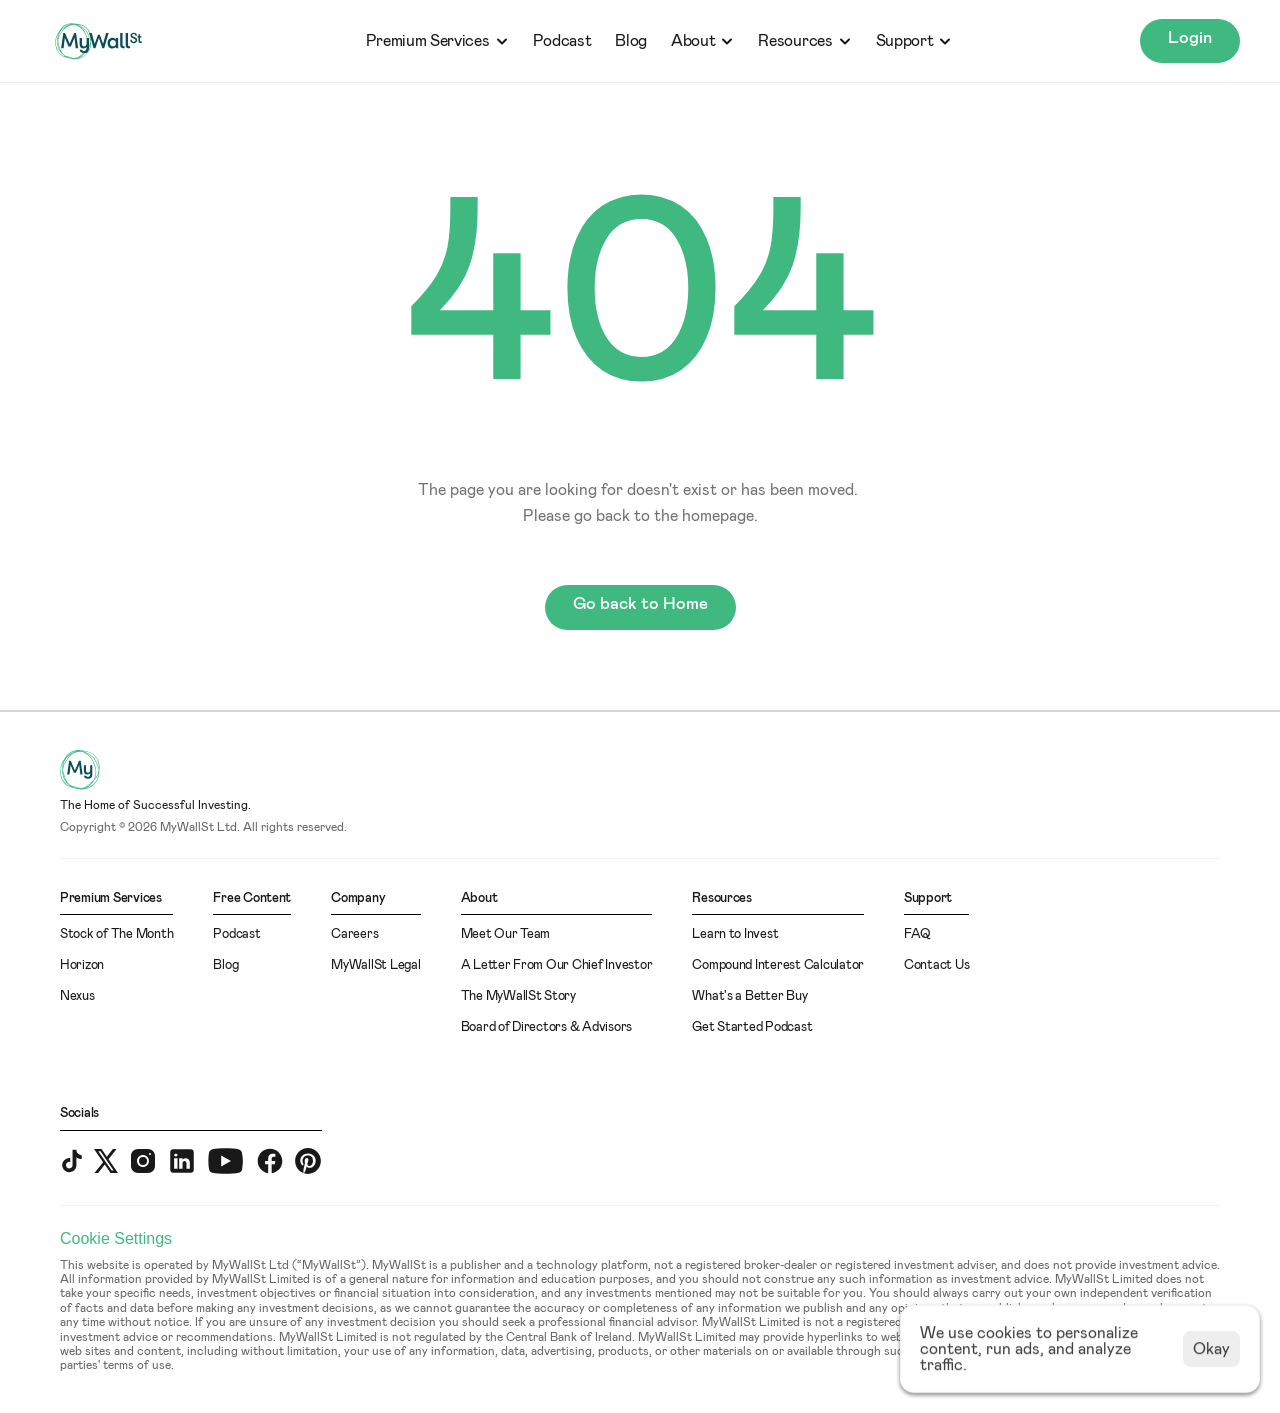 The image size is (1280, 1413). I want to click on Careers, so click(354, 934).